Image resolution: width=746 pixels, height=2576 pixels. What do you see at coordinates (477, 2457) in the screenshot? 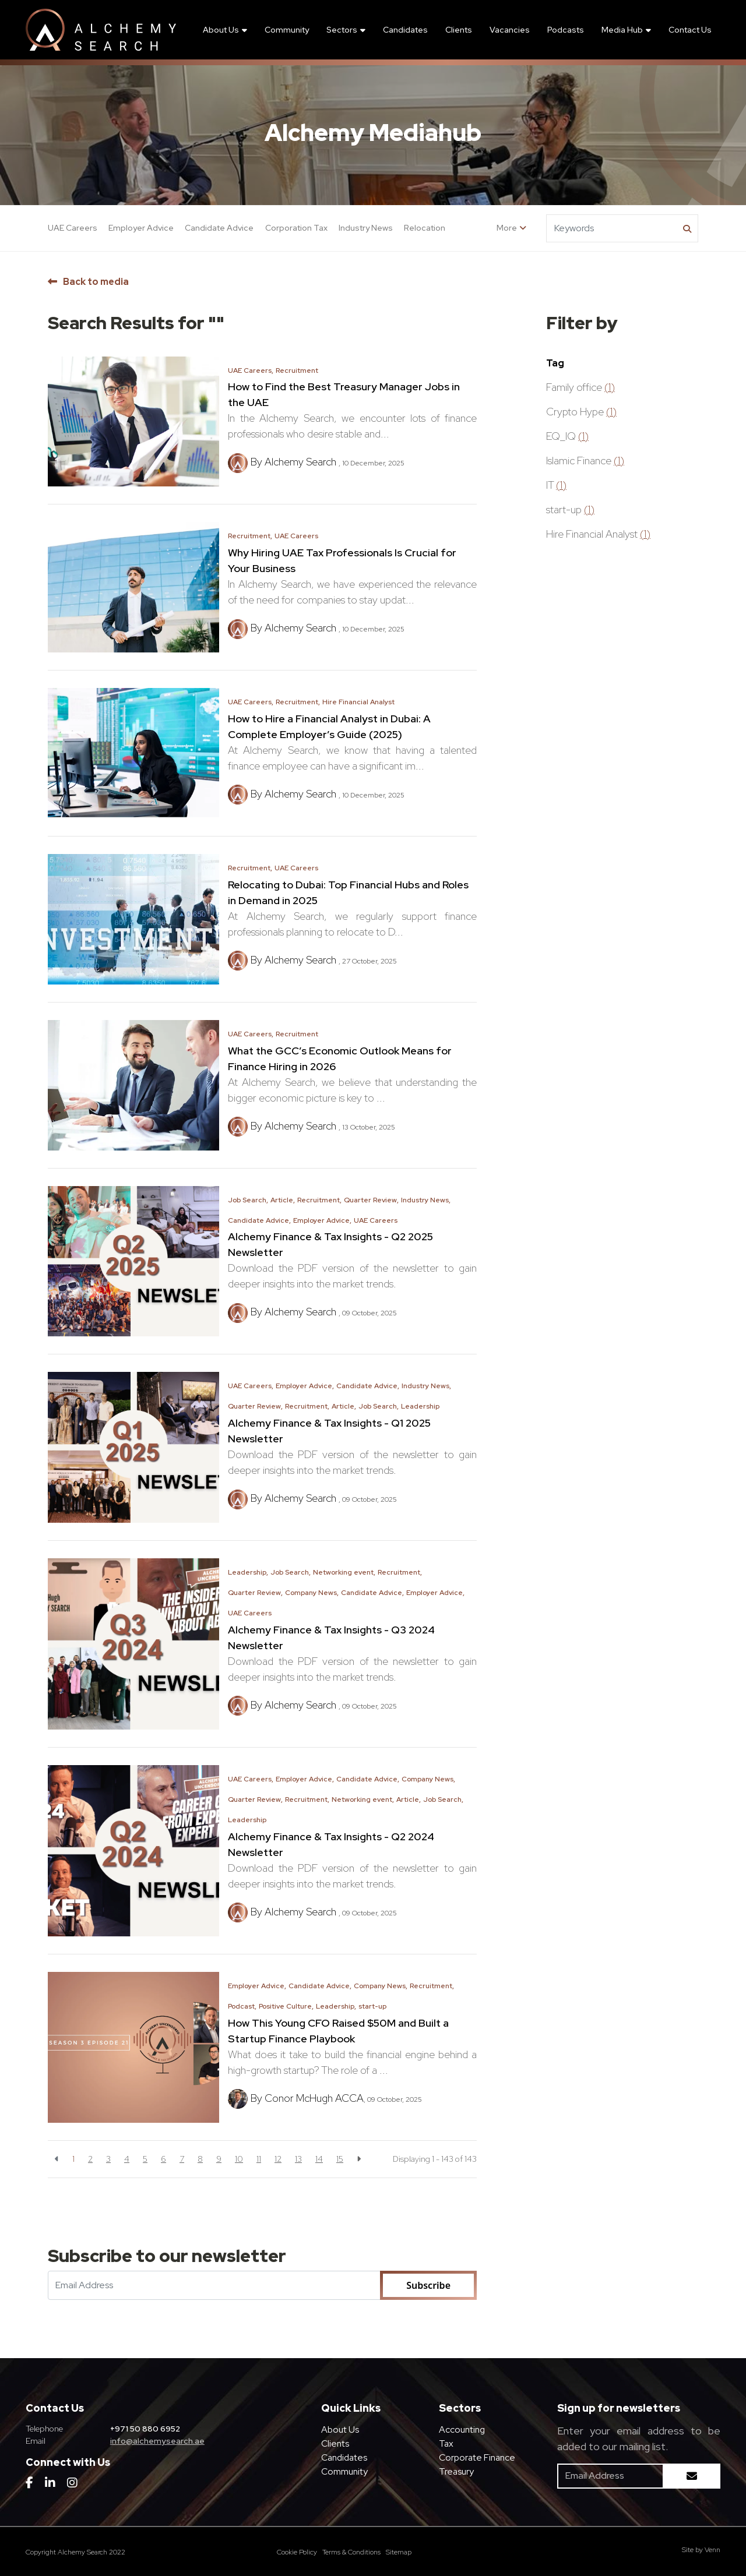
I see `Corporate Finance` at bounding box center [477, 2457].